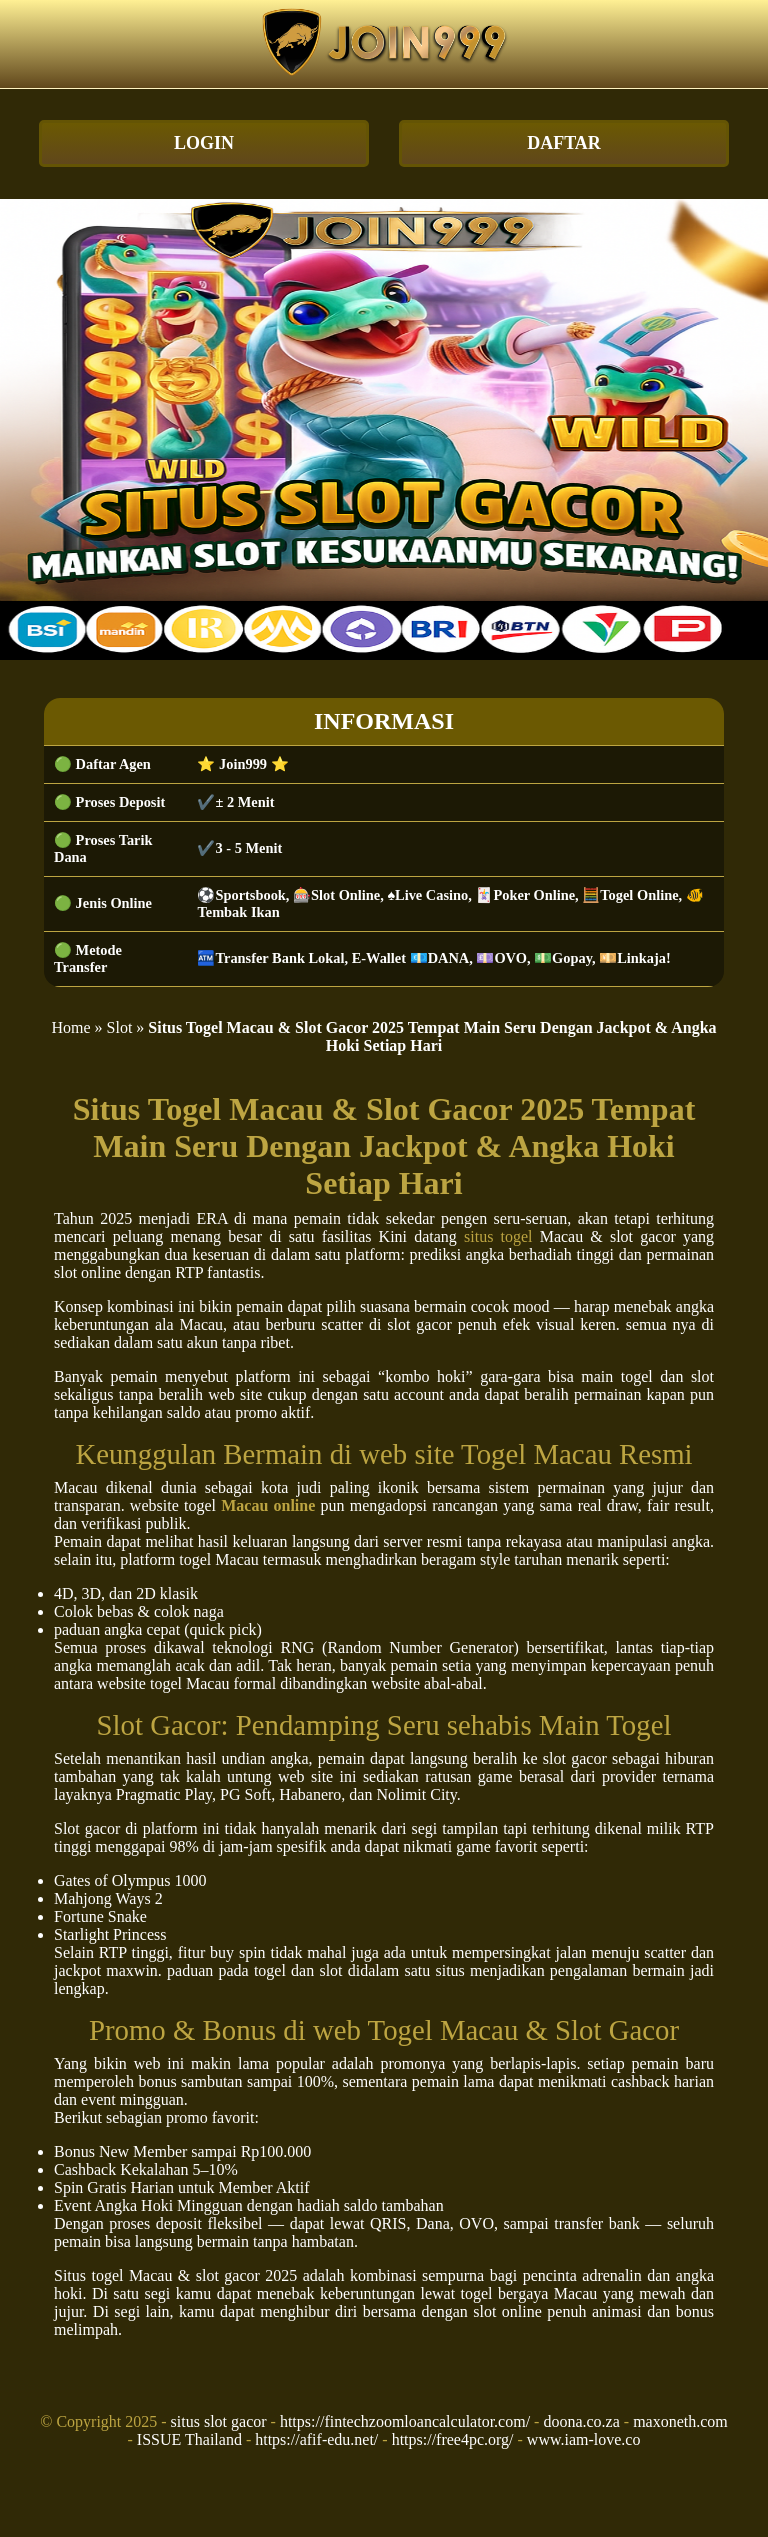 The height and width of the screenshot is (2537, 768). I want to click on Home, so click(70, 1027).